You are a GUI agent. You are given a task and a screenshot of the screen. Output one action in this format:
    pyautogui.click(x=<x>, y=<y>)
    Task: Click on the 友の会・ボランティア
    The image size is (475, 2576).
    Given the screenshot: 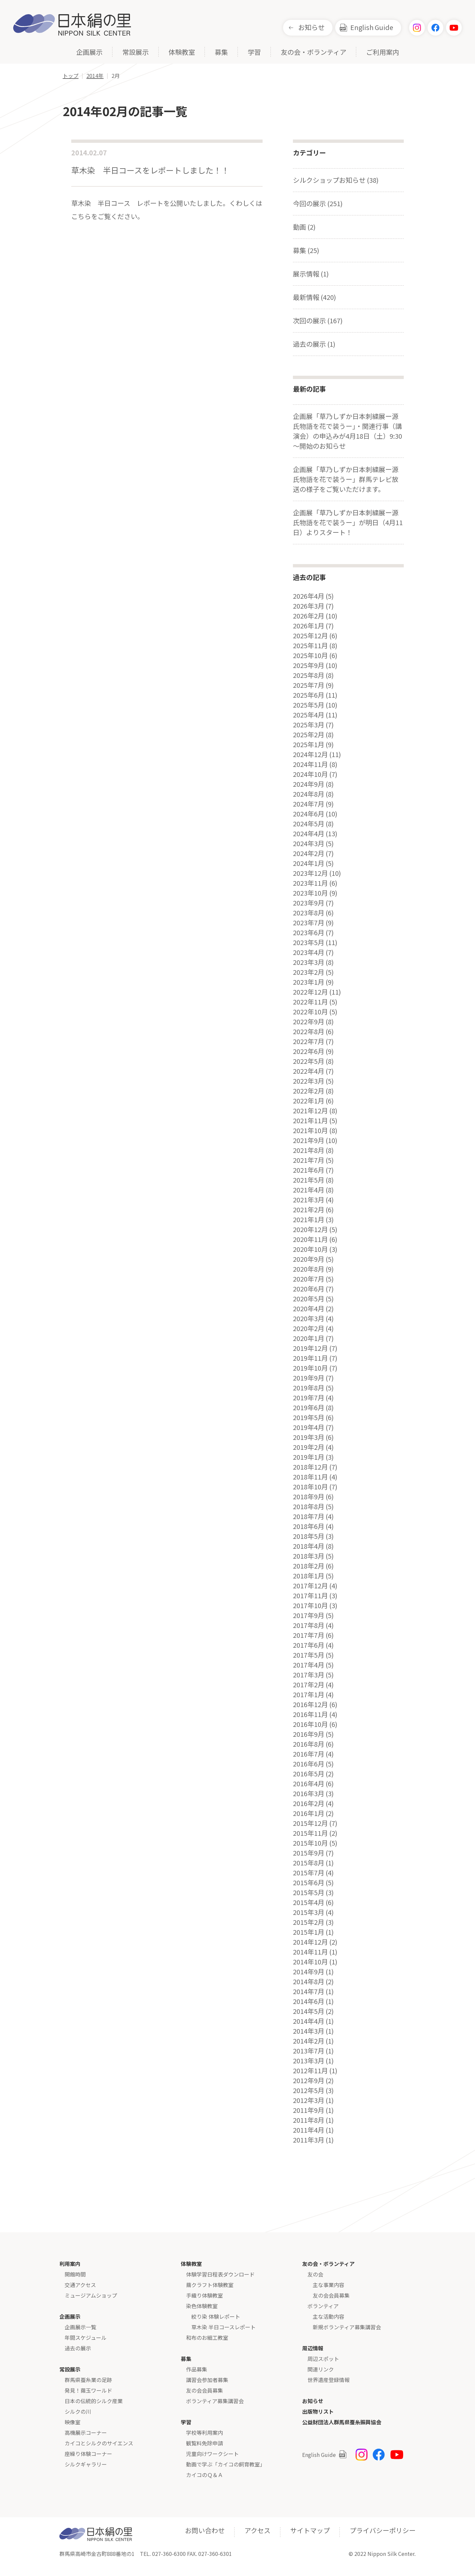 What is the action you would take?
    pyautogui.click(x=313, y=53)
    